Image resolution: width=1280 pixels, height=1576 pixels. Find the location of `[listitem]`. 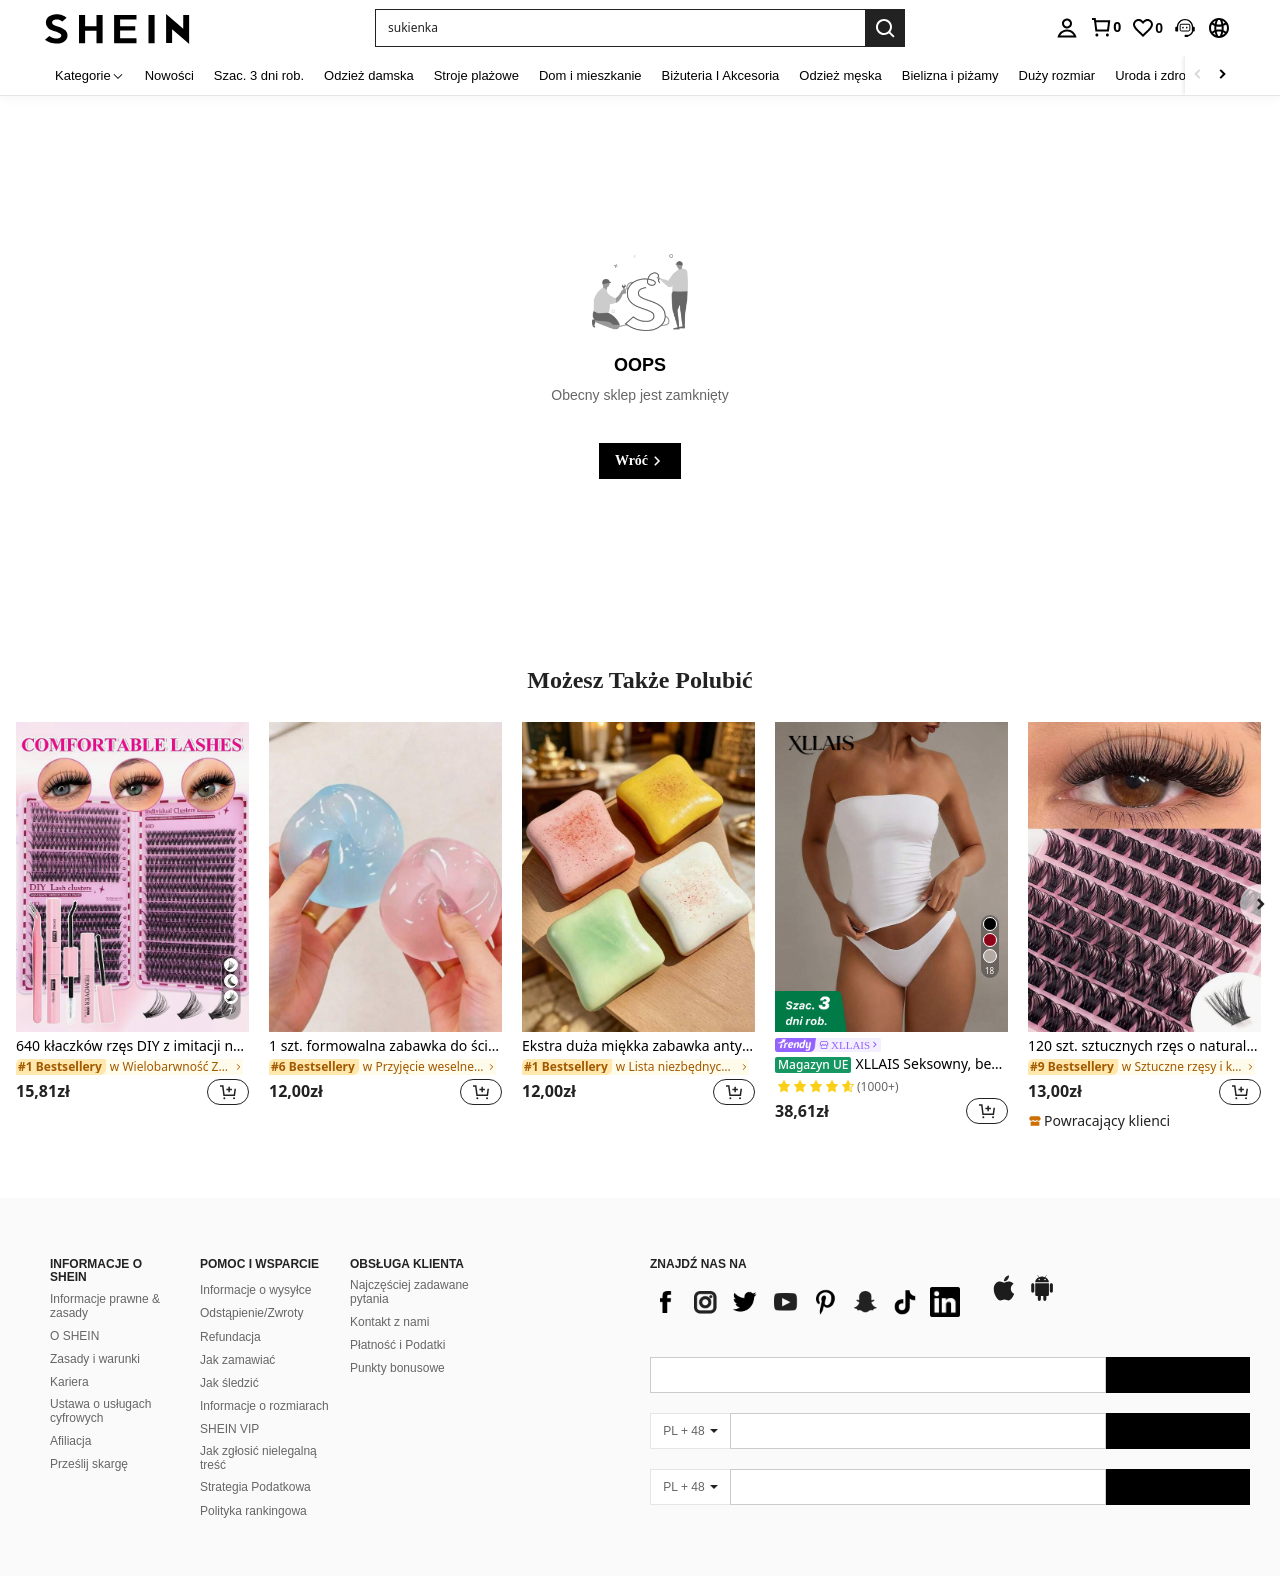

[listitem] is located at coordinates (132, 926).